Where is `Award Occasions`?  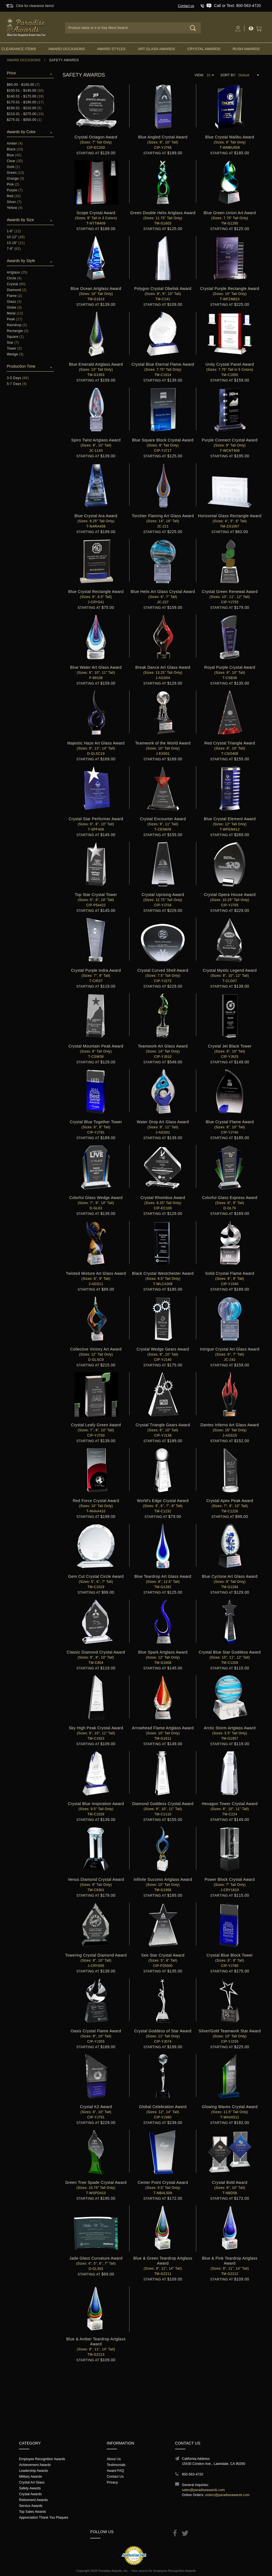
Award Occasions is located at coordinates (66, 49).